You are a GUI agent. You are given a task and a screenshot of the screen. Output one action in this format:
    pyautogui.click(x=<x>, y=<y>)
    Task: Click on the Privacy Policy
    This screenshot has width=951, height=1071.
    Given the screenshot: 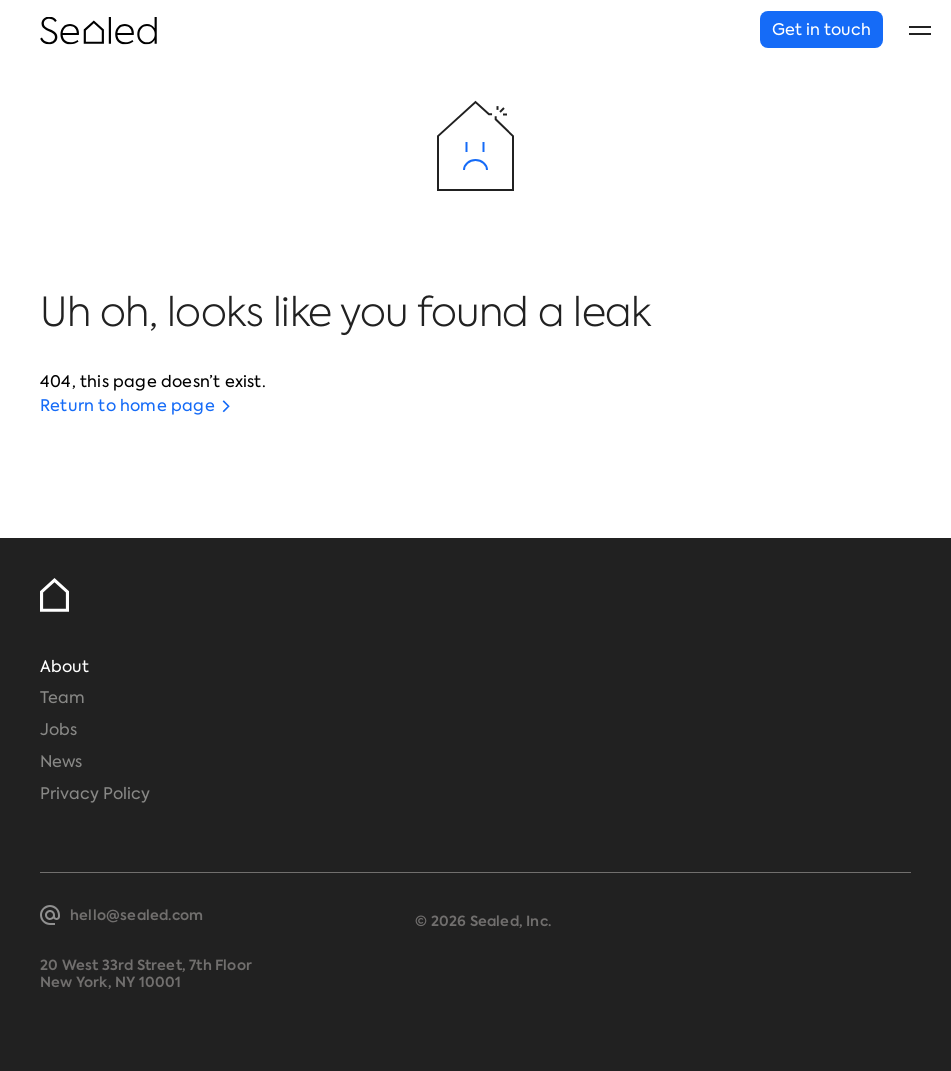 What is the action you would take?
    pyautogui.click(x=95, y=793)
    